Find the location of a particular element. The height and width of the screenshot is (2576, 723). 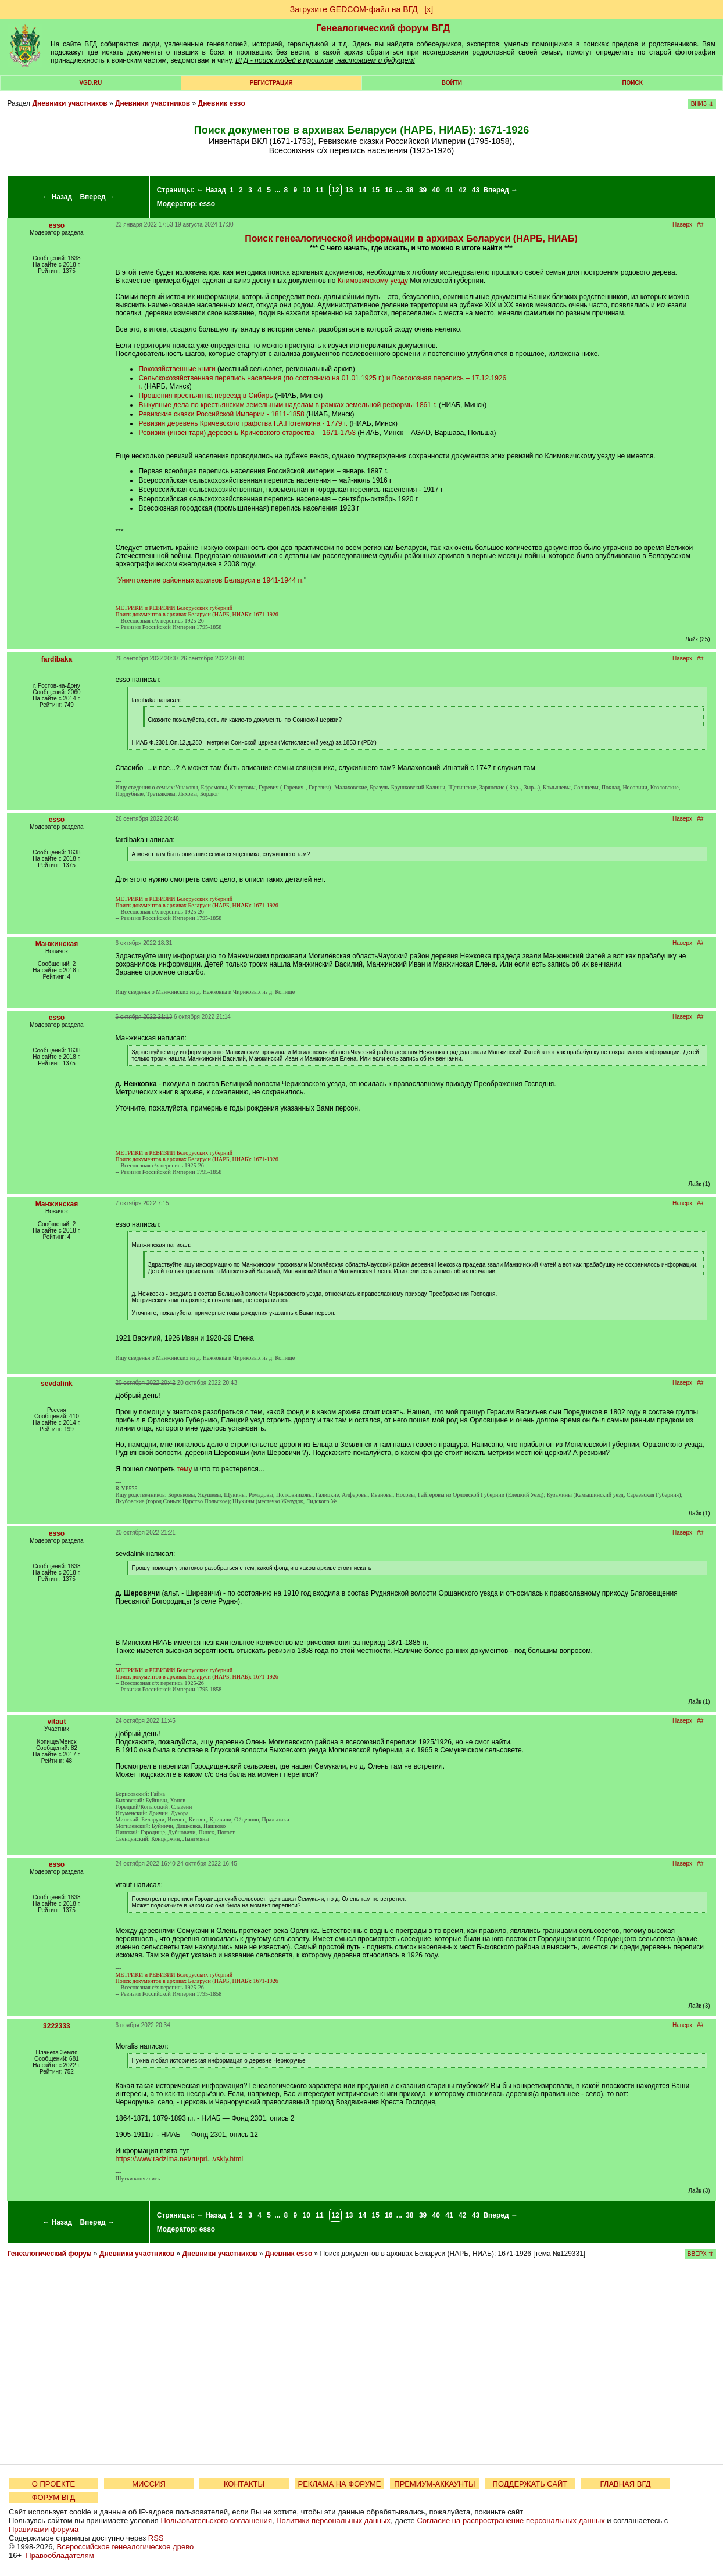

Согласие на распространение персональных данных is located at coordinates (510, 2520).